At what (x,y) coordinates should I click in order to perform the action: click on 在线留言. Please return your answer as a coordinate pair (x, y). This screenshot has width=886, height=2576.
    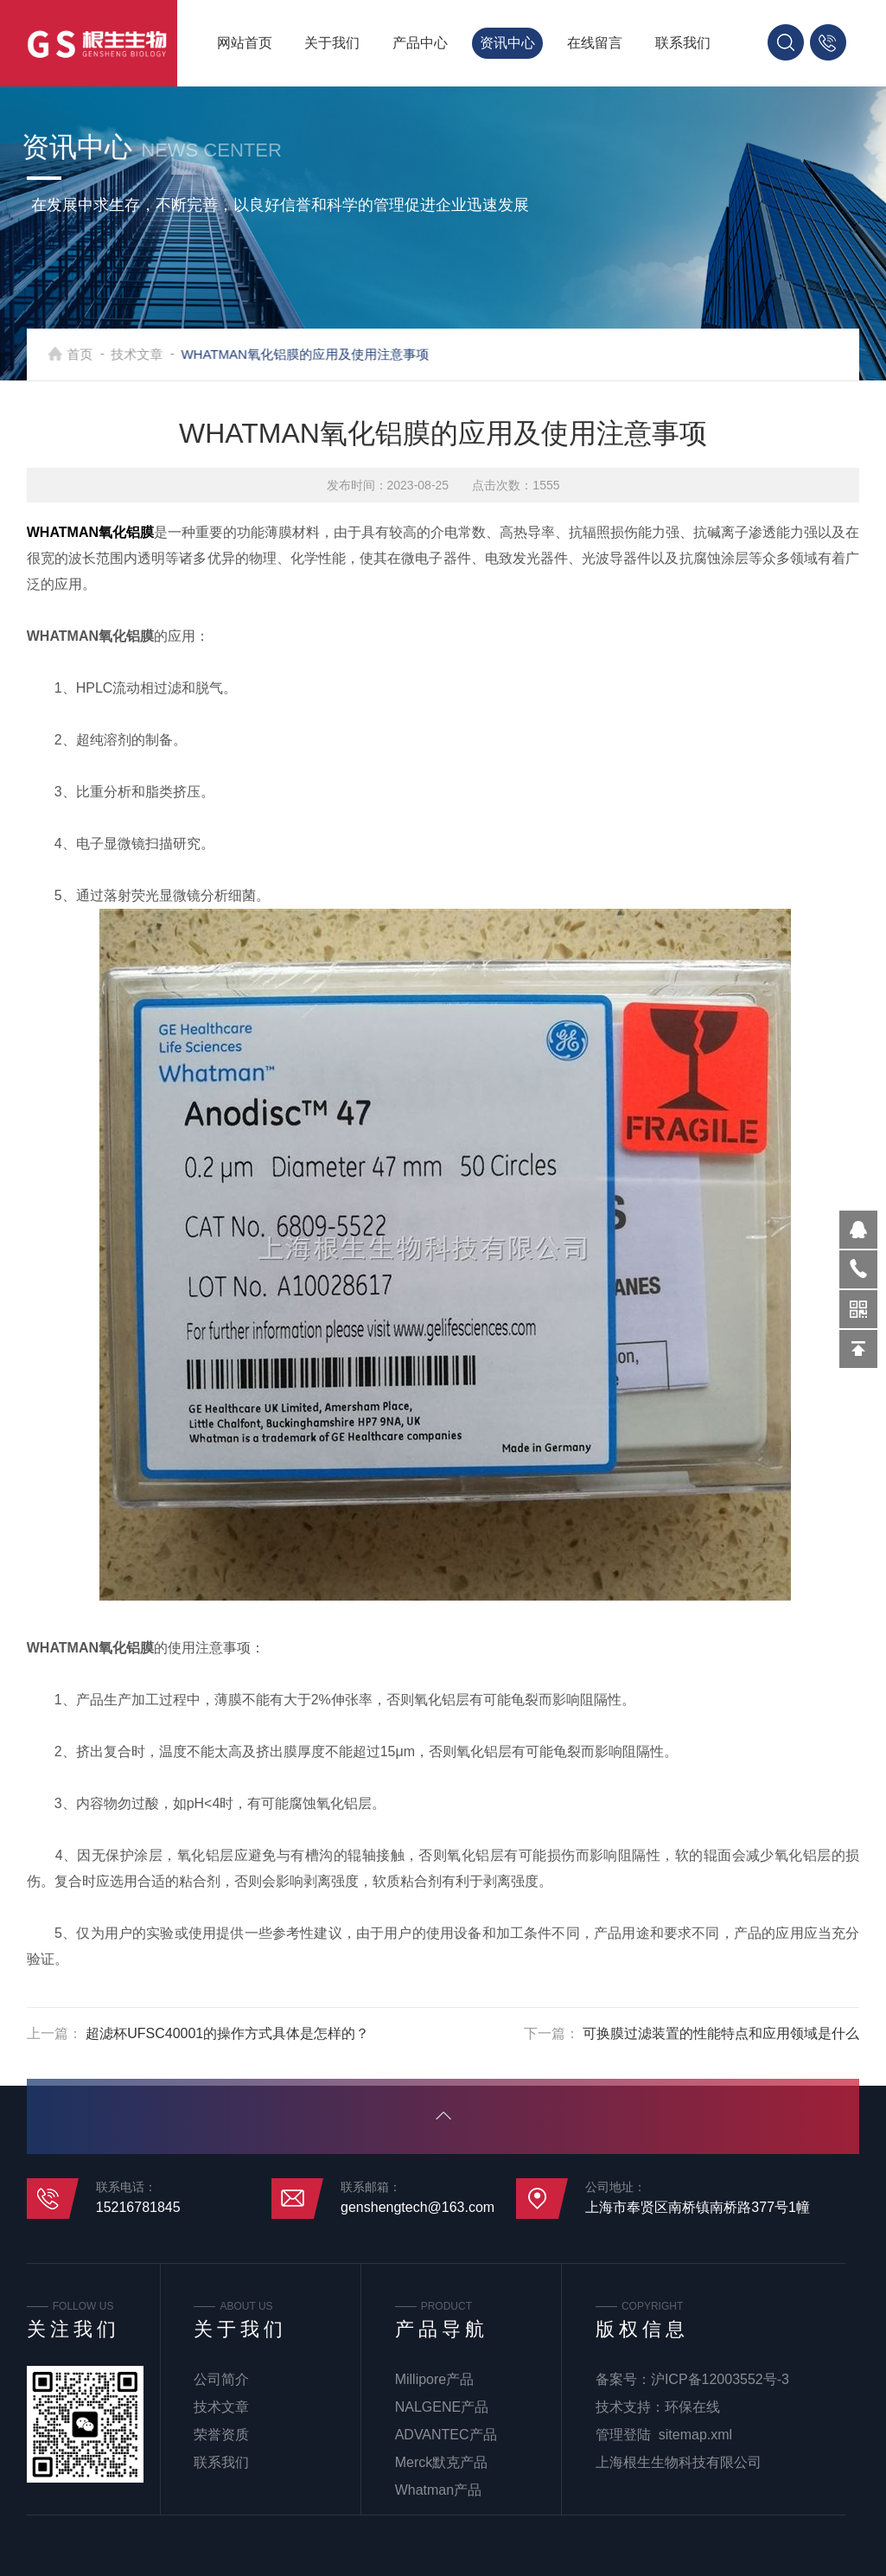
    Looking at the image, I should click on (594, 42).